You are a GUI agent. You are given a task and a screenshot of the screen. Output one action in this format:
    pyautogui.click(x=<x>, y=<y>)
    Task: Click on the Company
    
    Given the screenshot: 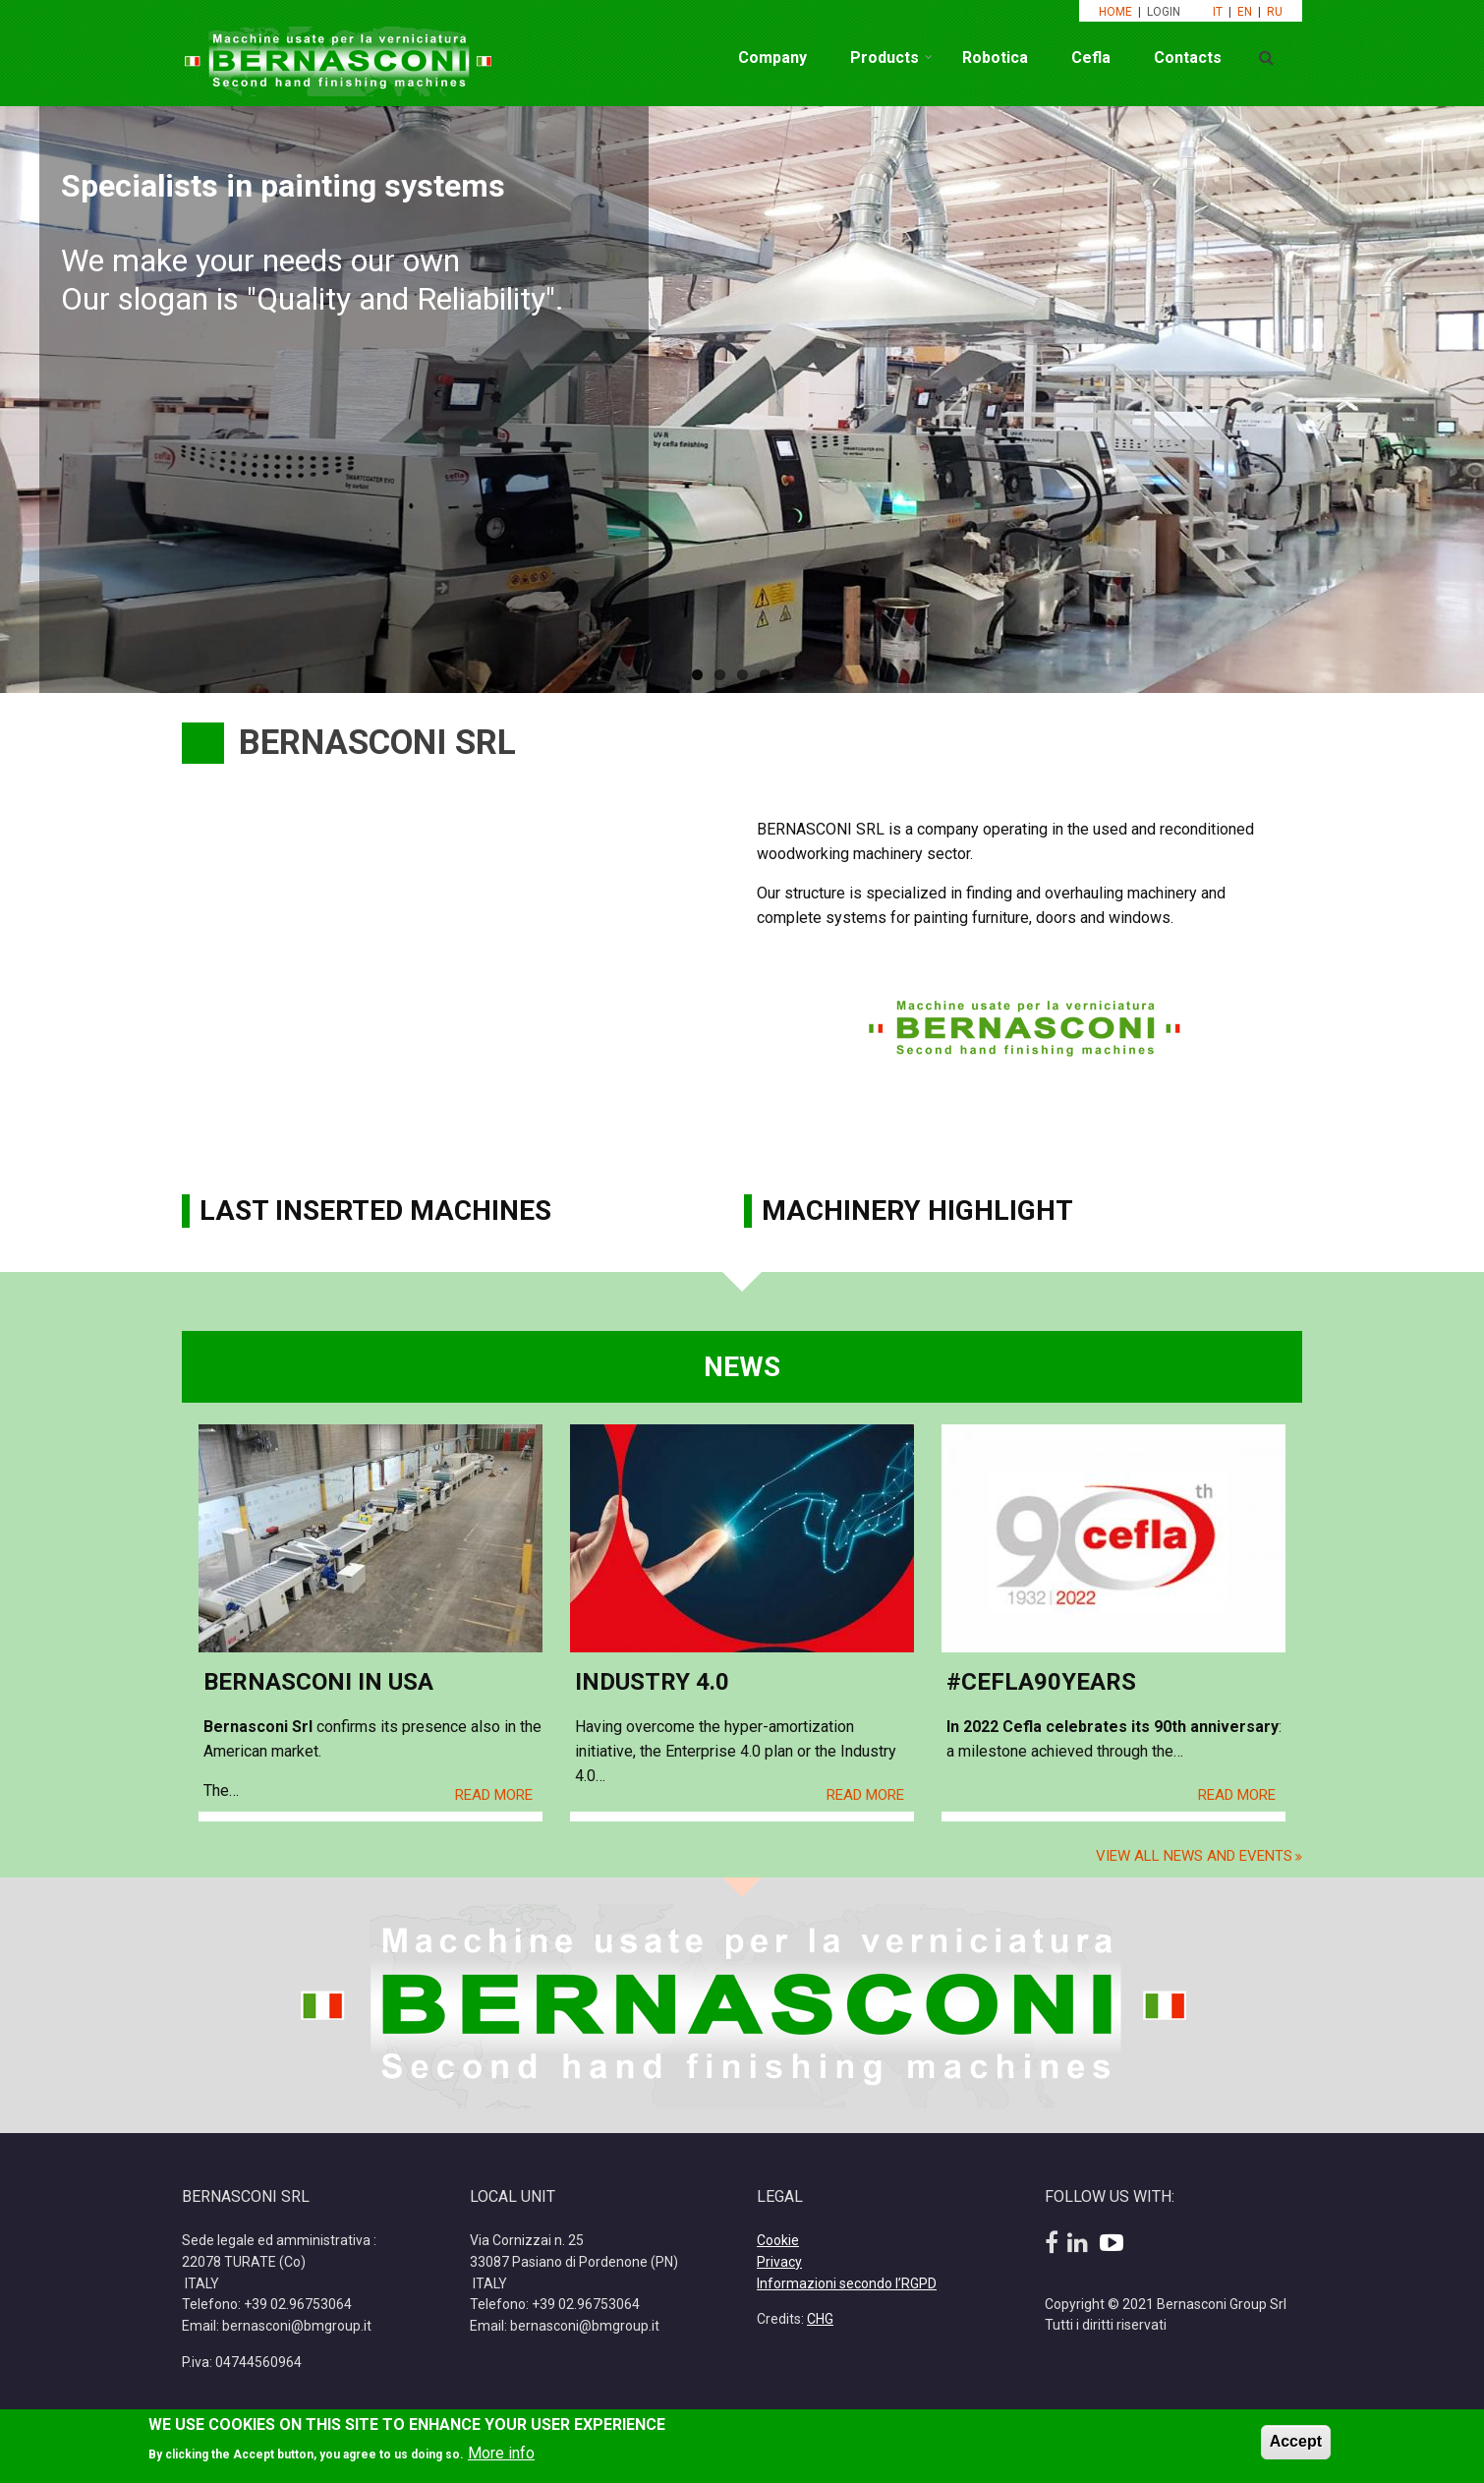 What is the action you would take?
    pyautogui.click(x=772, y=57)
    